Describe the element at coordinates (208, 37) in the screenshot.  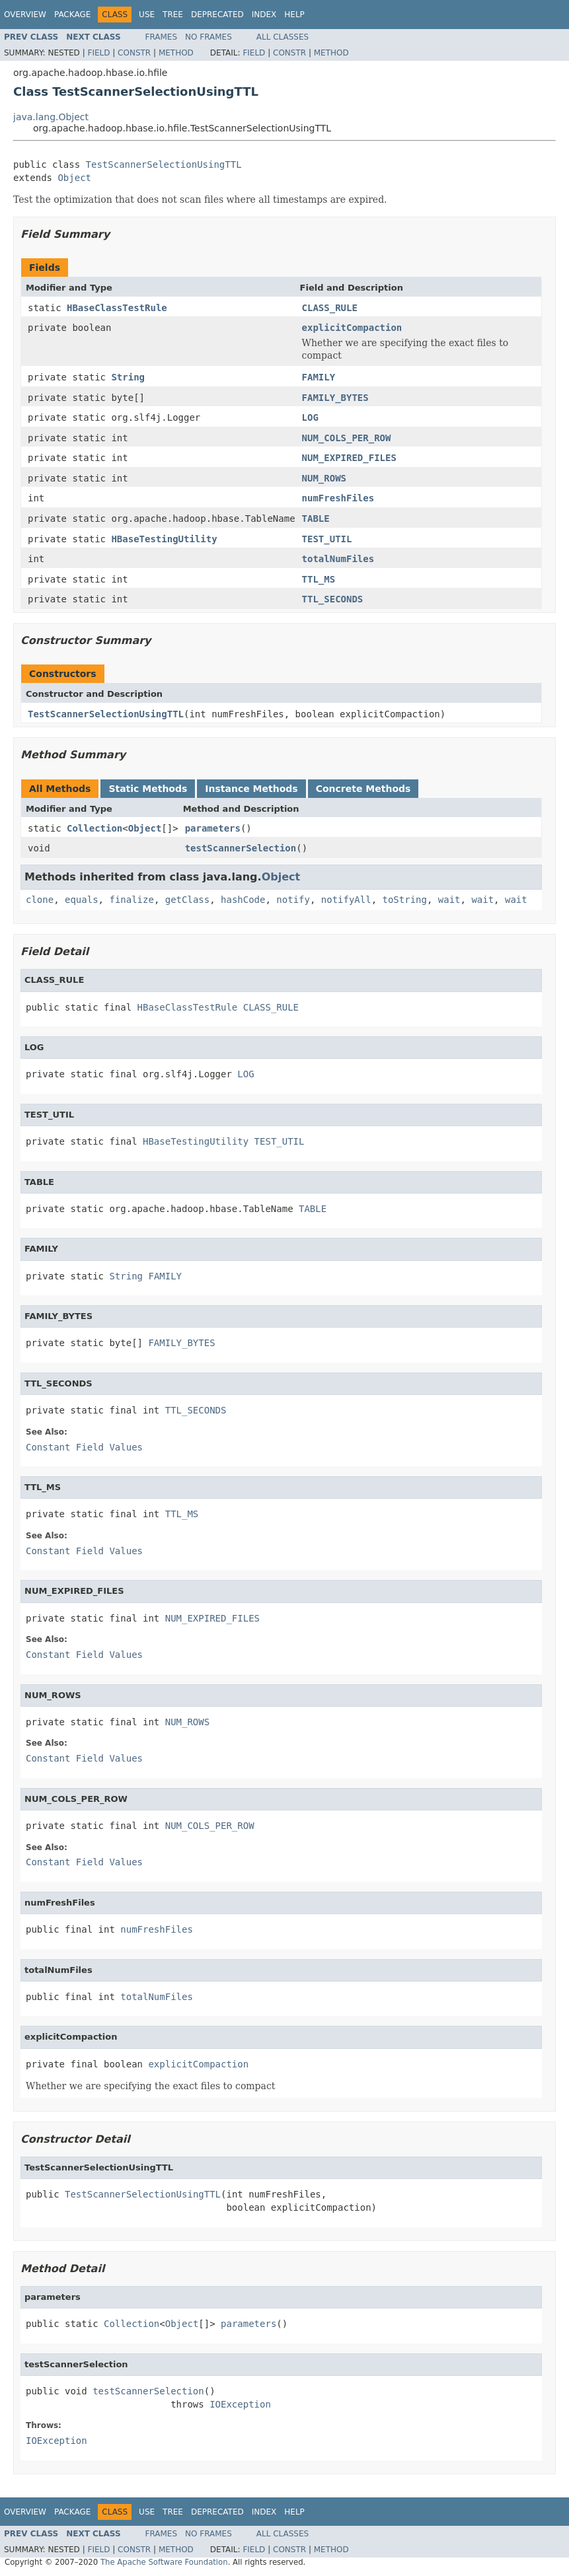
I see `No Frames` at that location.